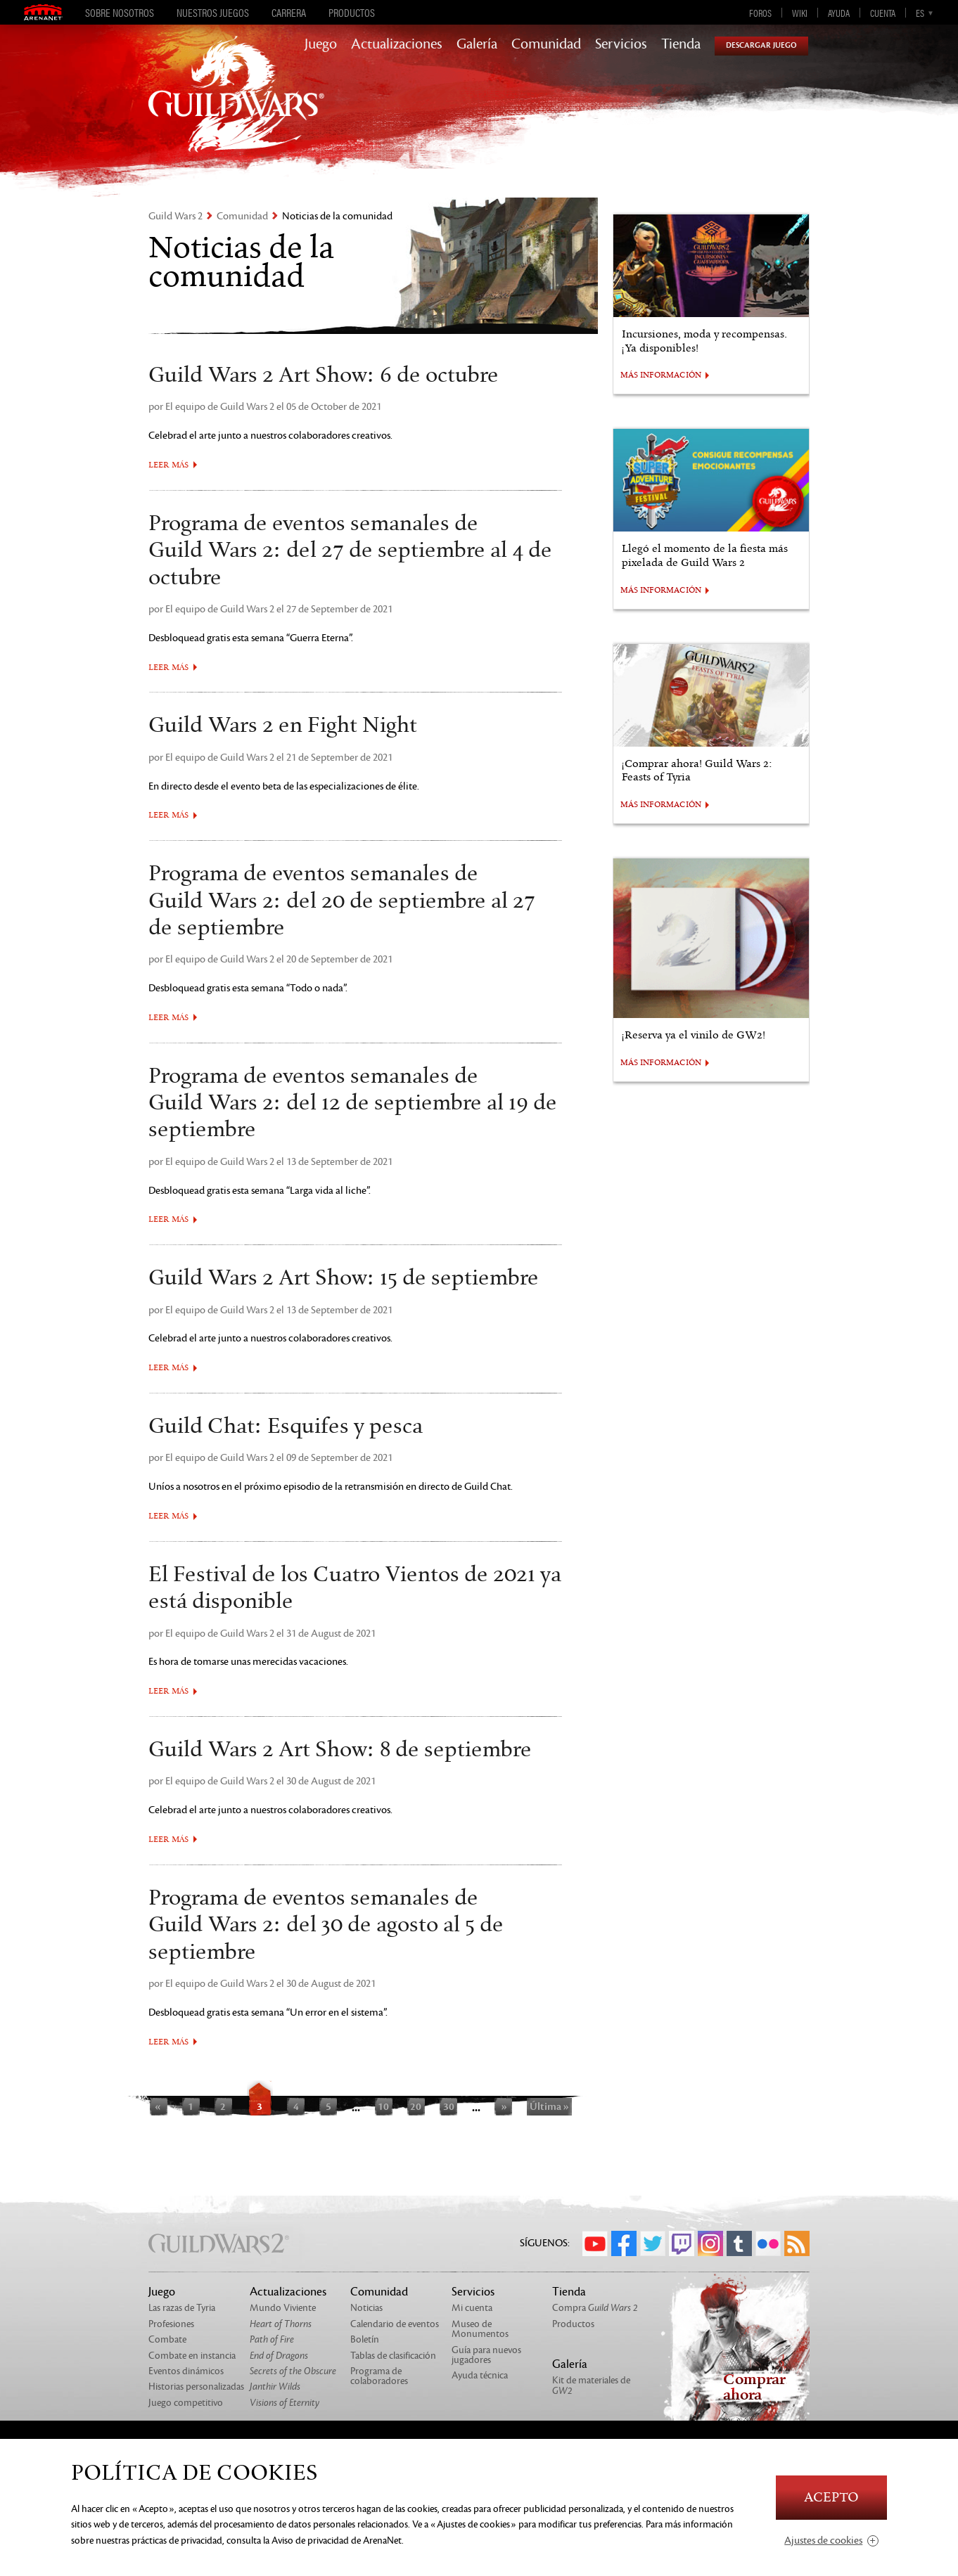  What do you see at coordinates (285, 1426) in the screenshot?
I see `Guild Chat: Esquifes y pesca` at bounding box center [285, 1426].